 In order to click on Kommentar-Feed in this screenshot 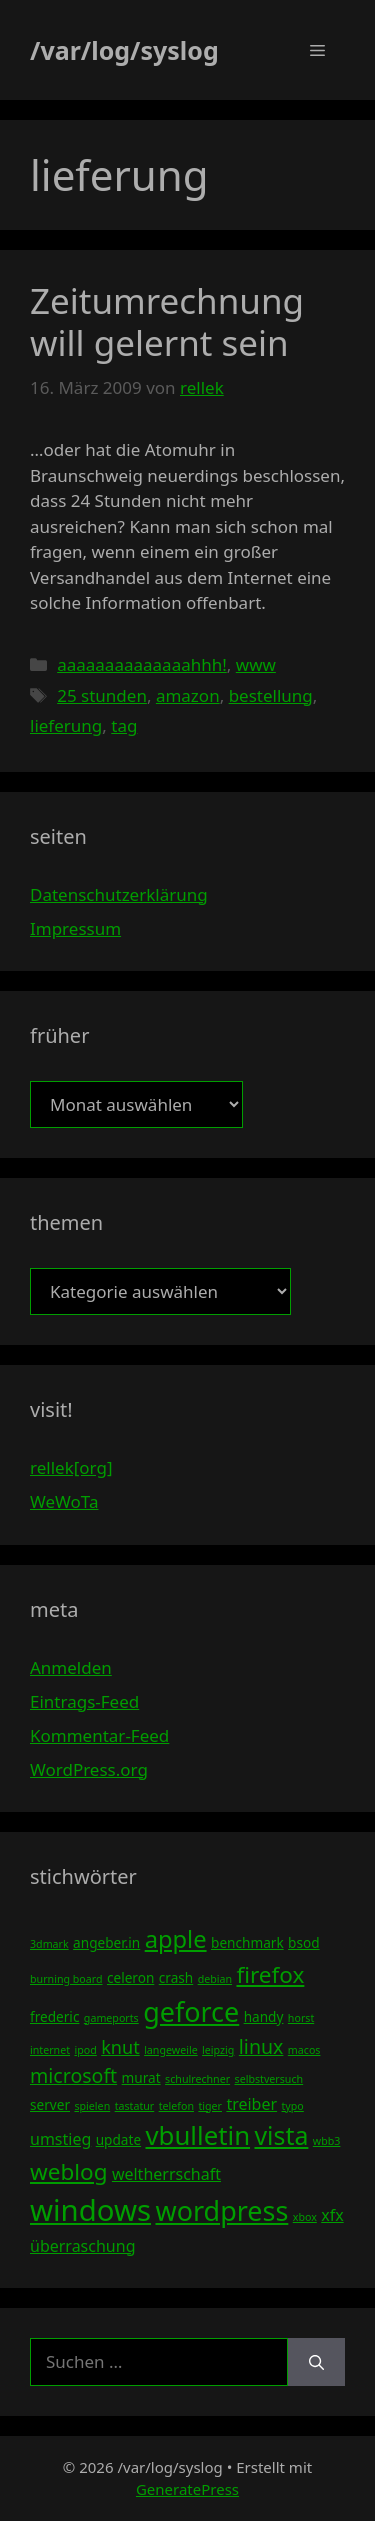, I will do `click(99, 1735)`.